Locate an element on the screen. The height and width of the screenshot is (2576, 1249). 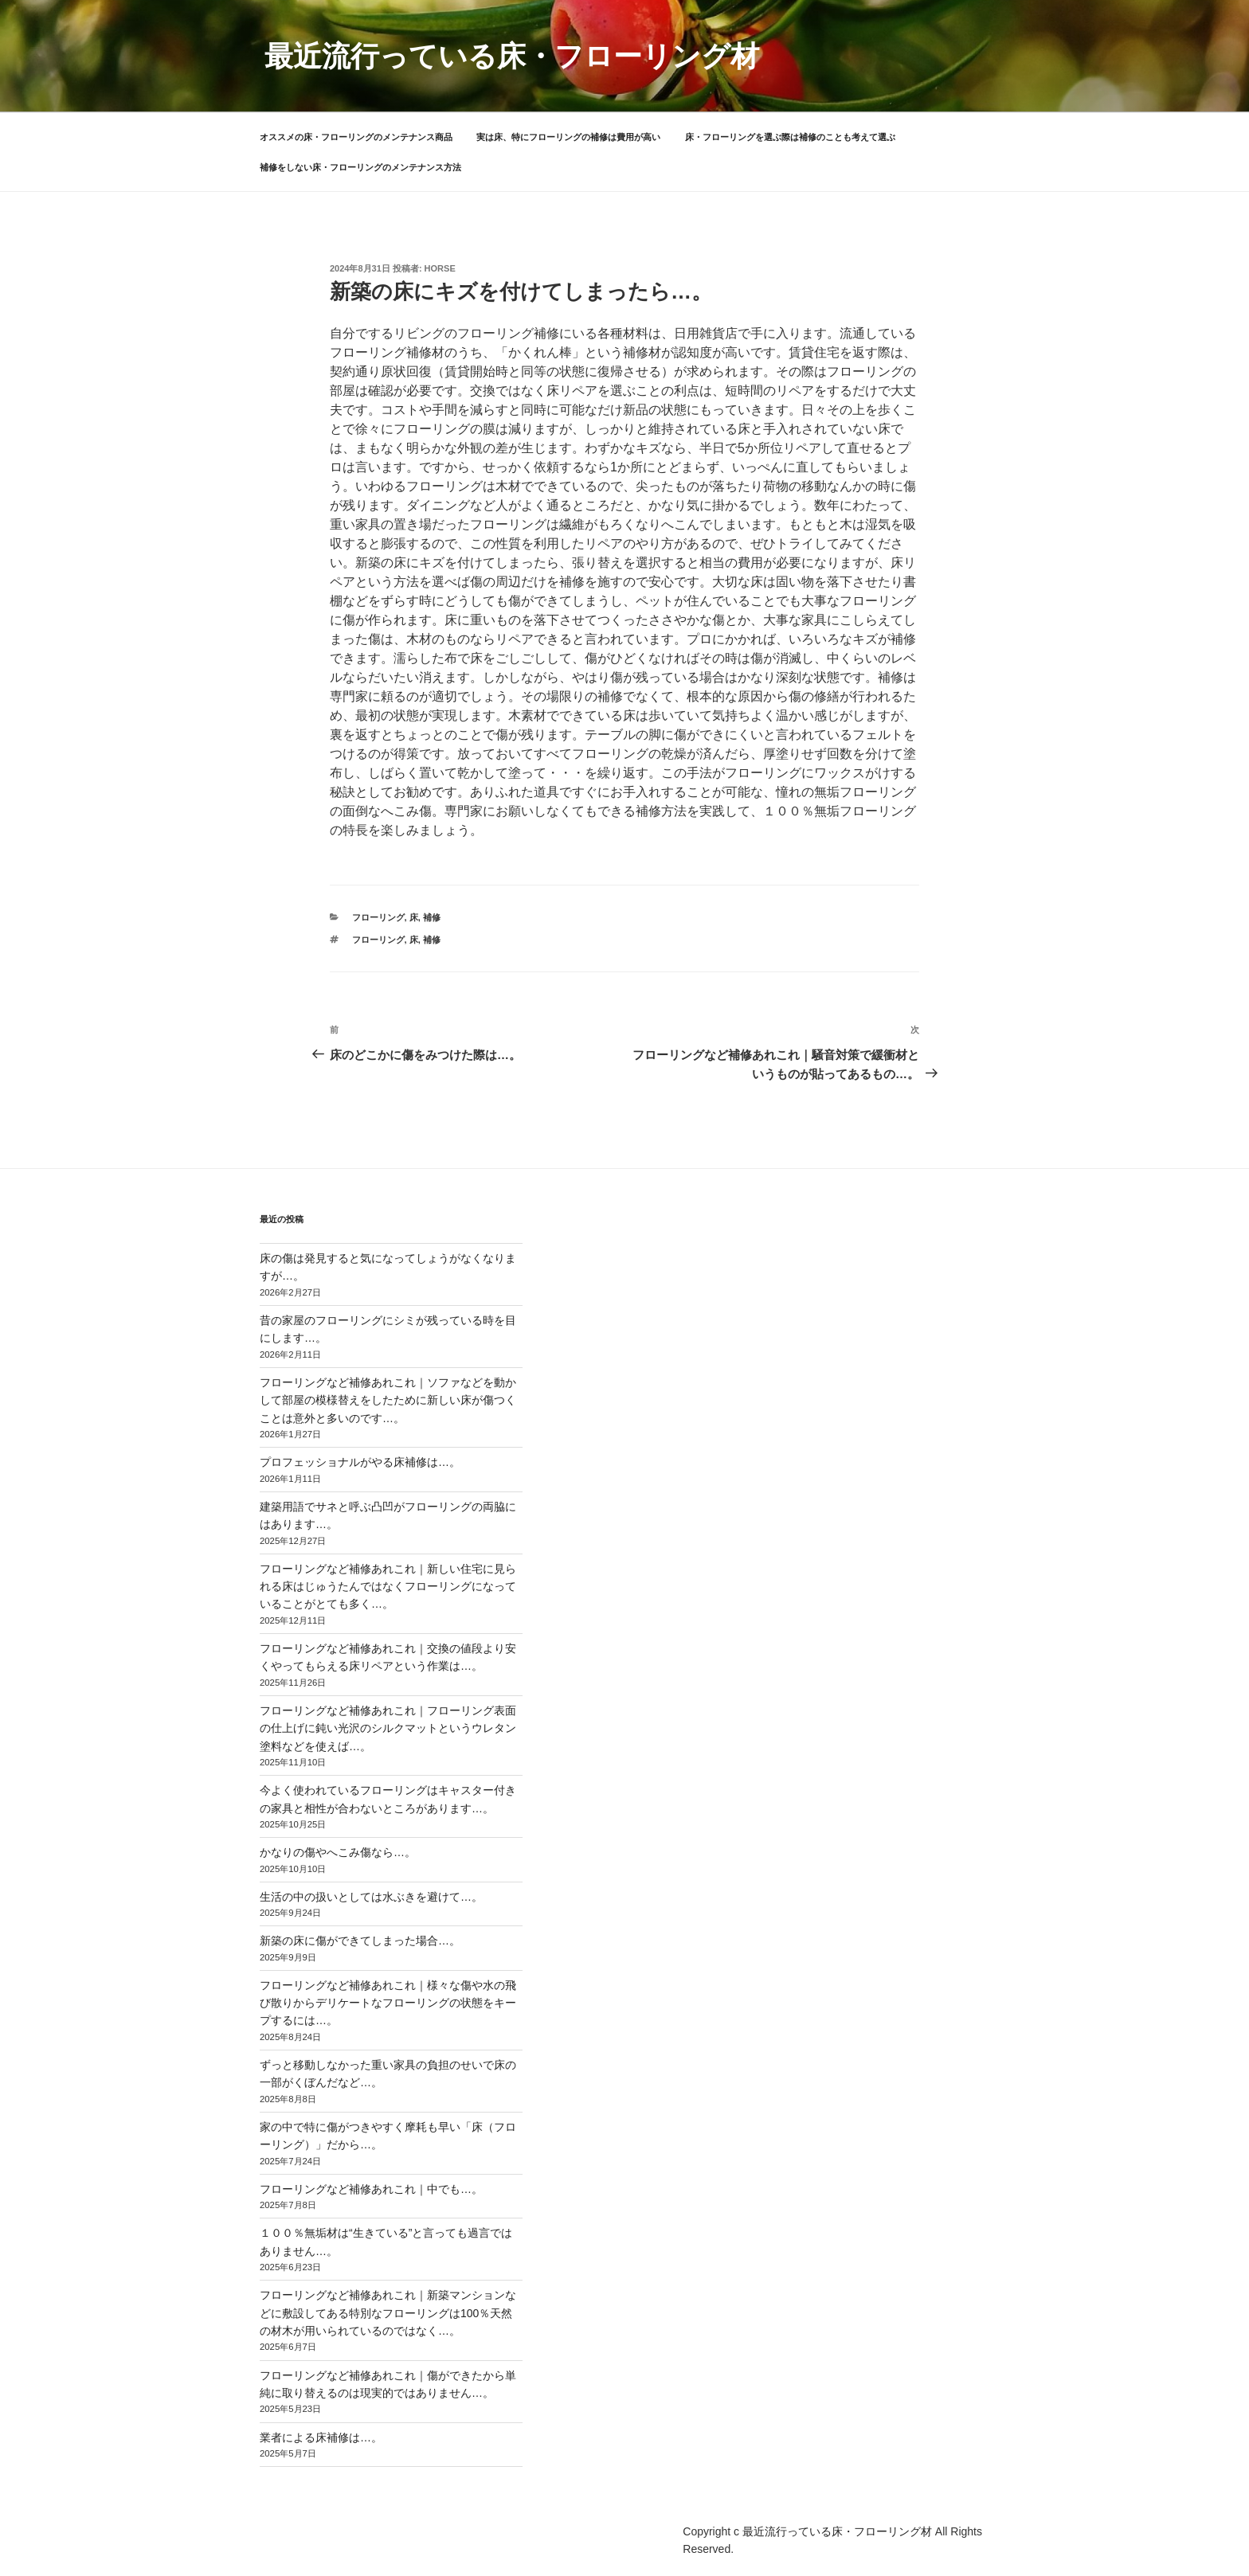
業者による床補修は…。 is located at coordinates (321, 2437).